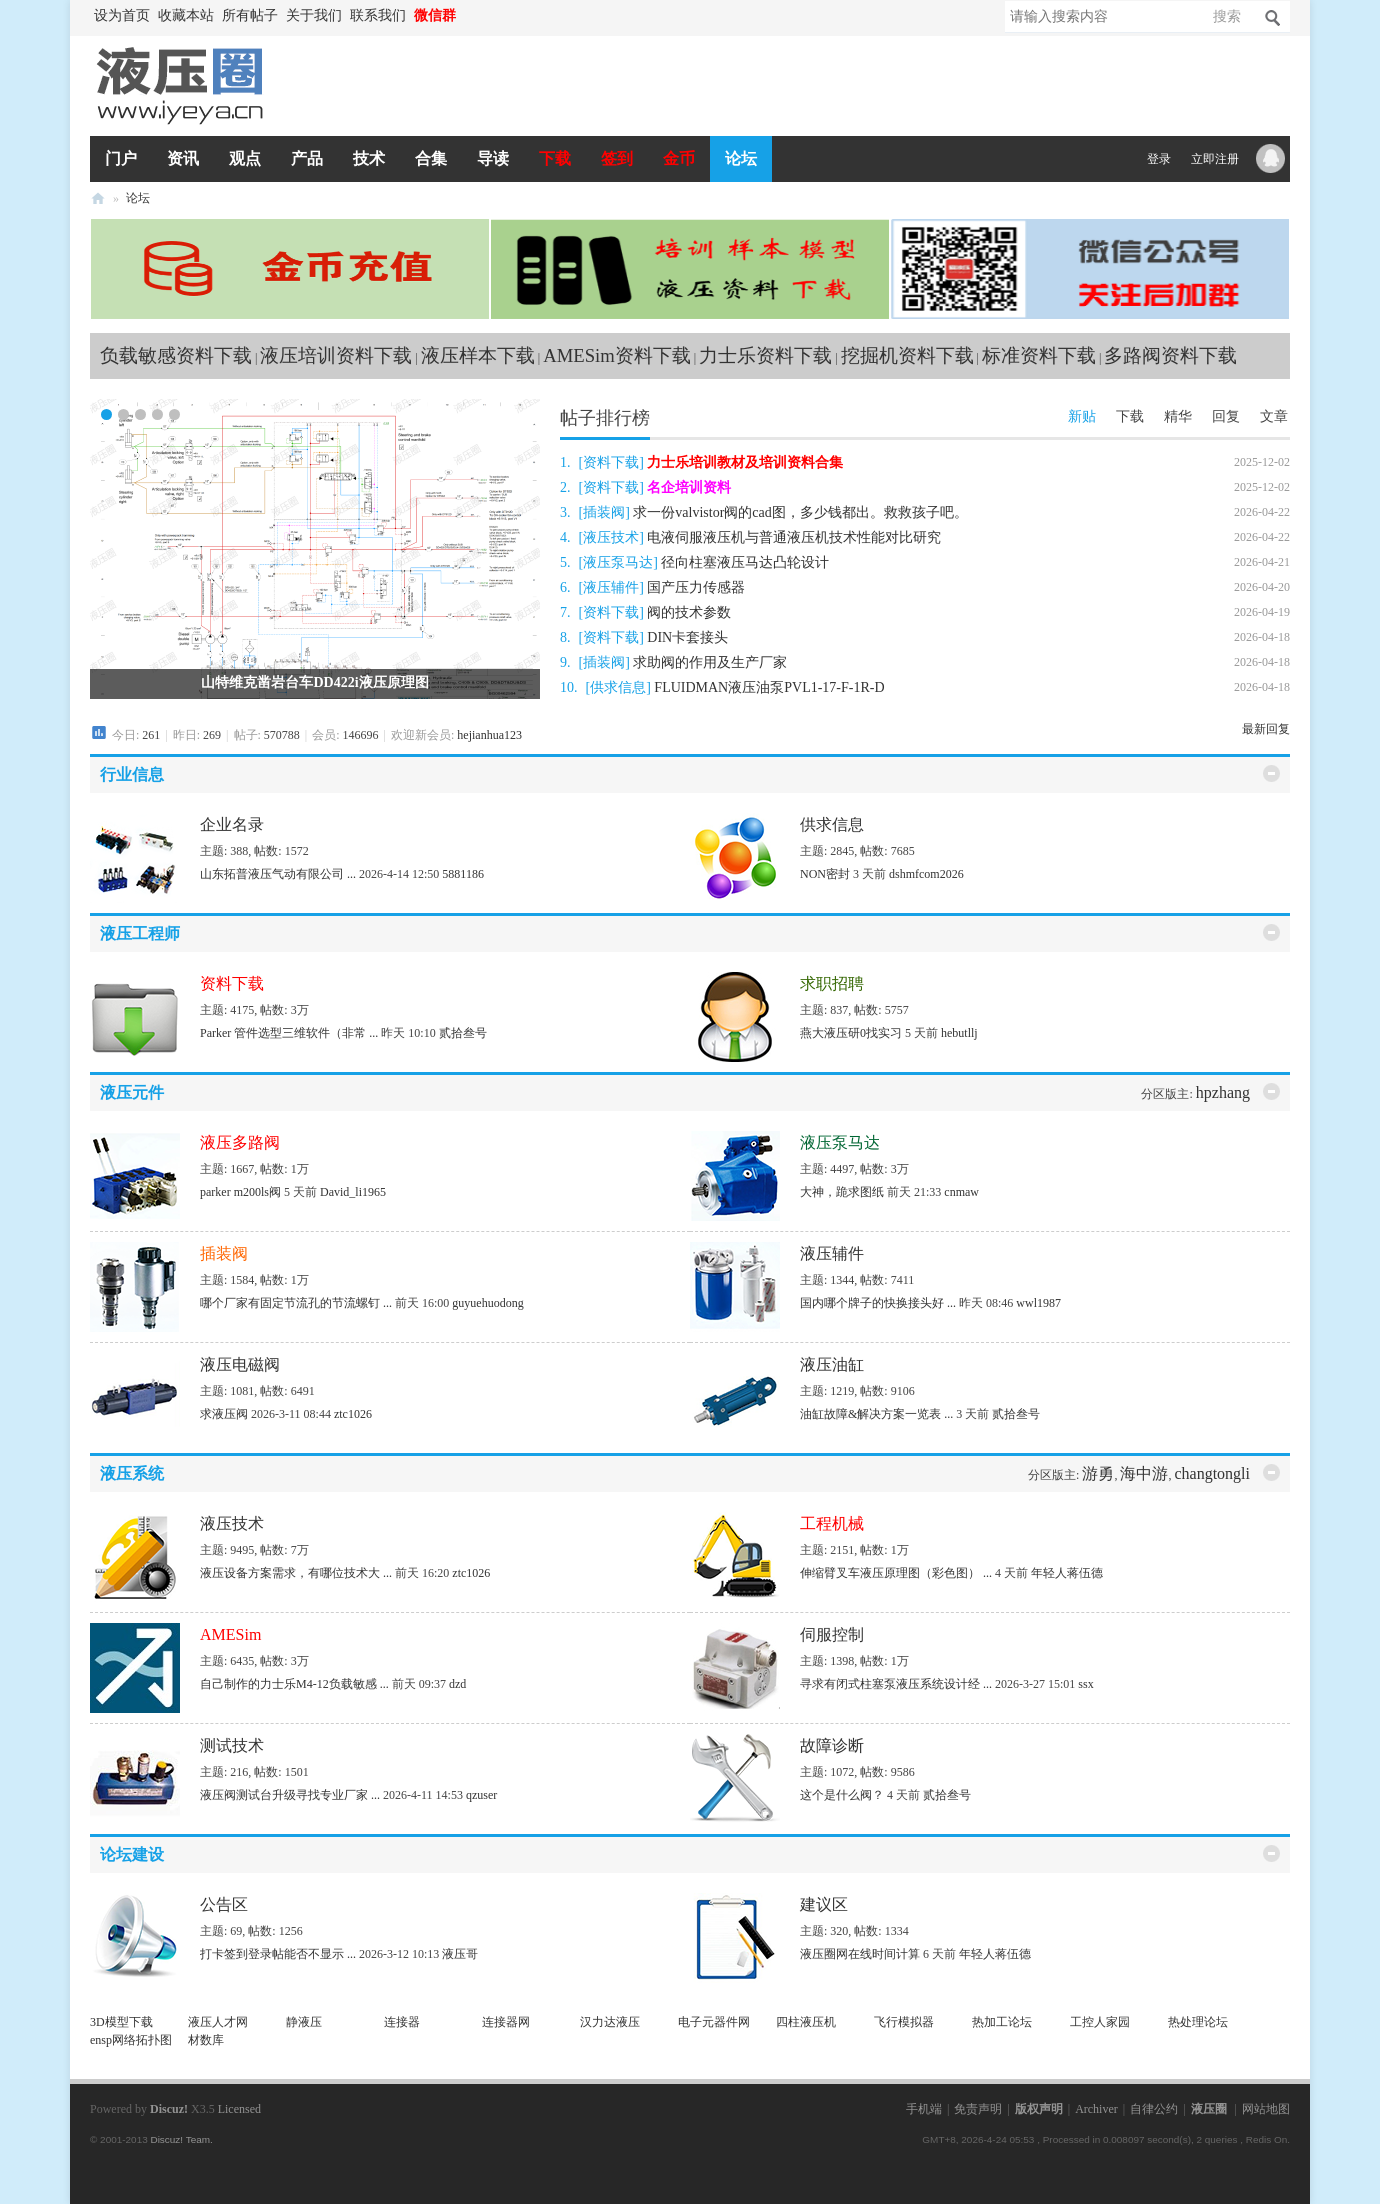 The image size is (1380, 2204). Describe the element at coordinates (745, 562) in the screenshot. I see `径向柱塞液压马达凸轮设计` at that location.